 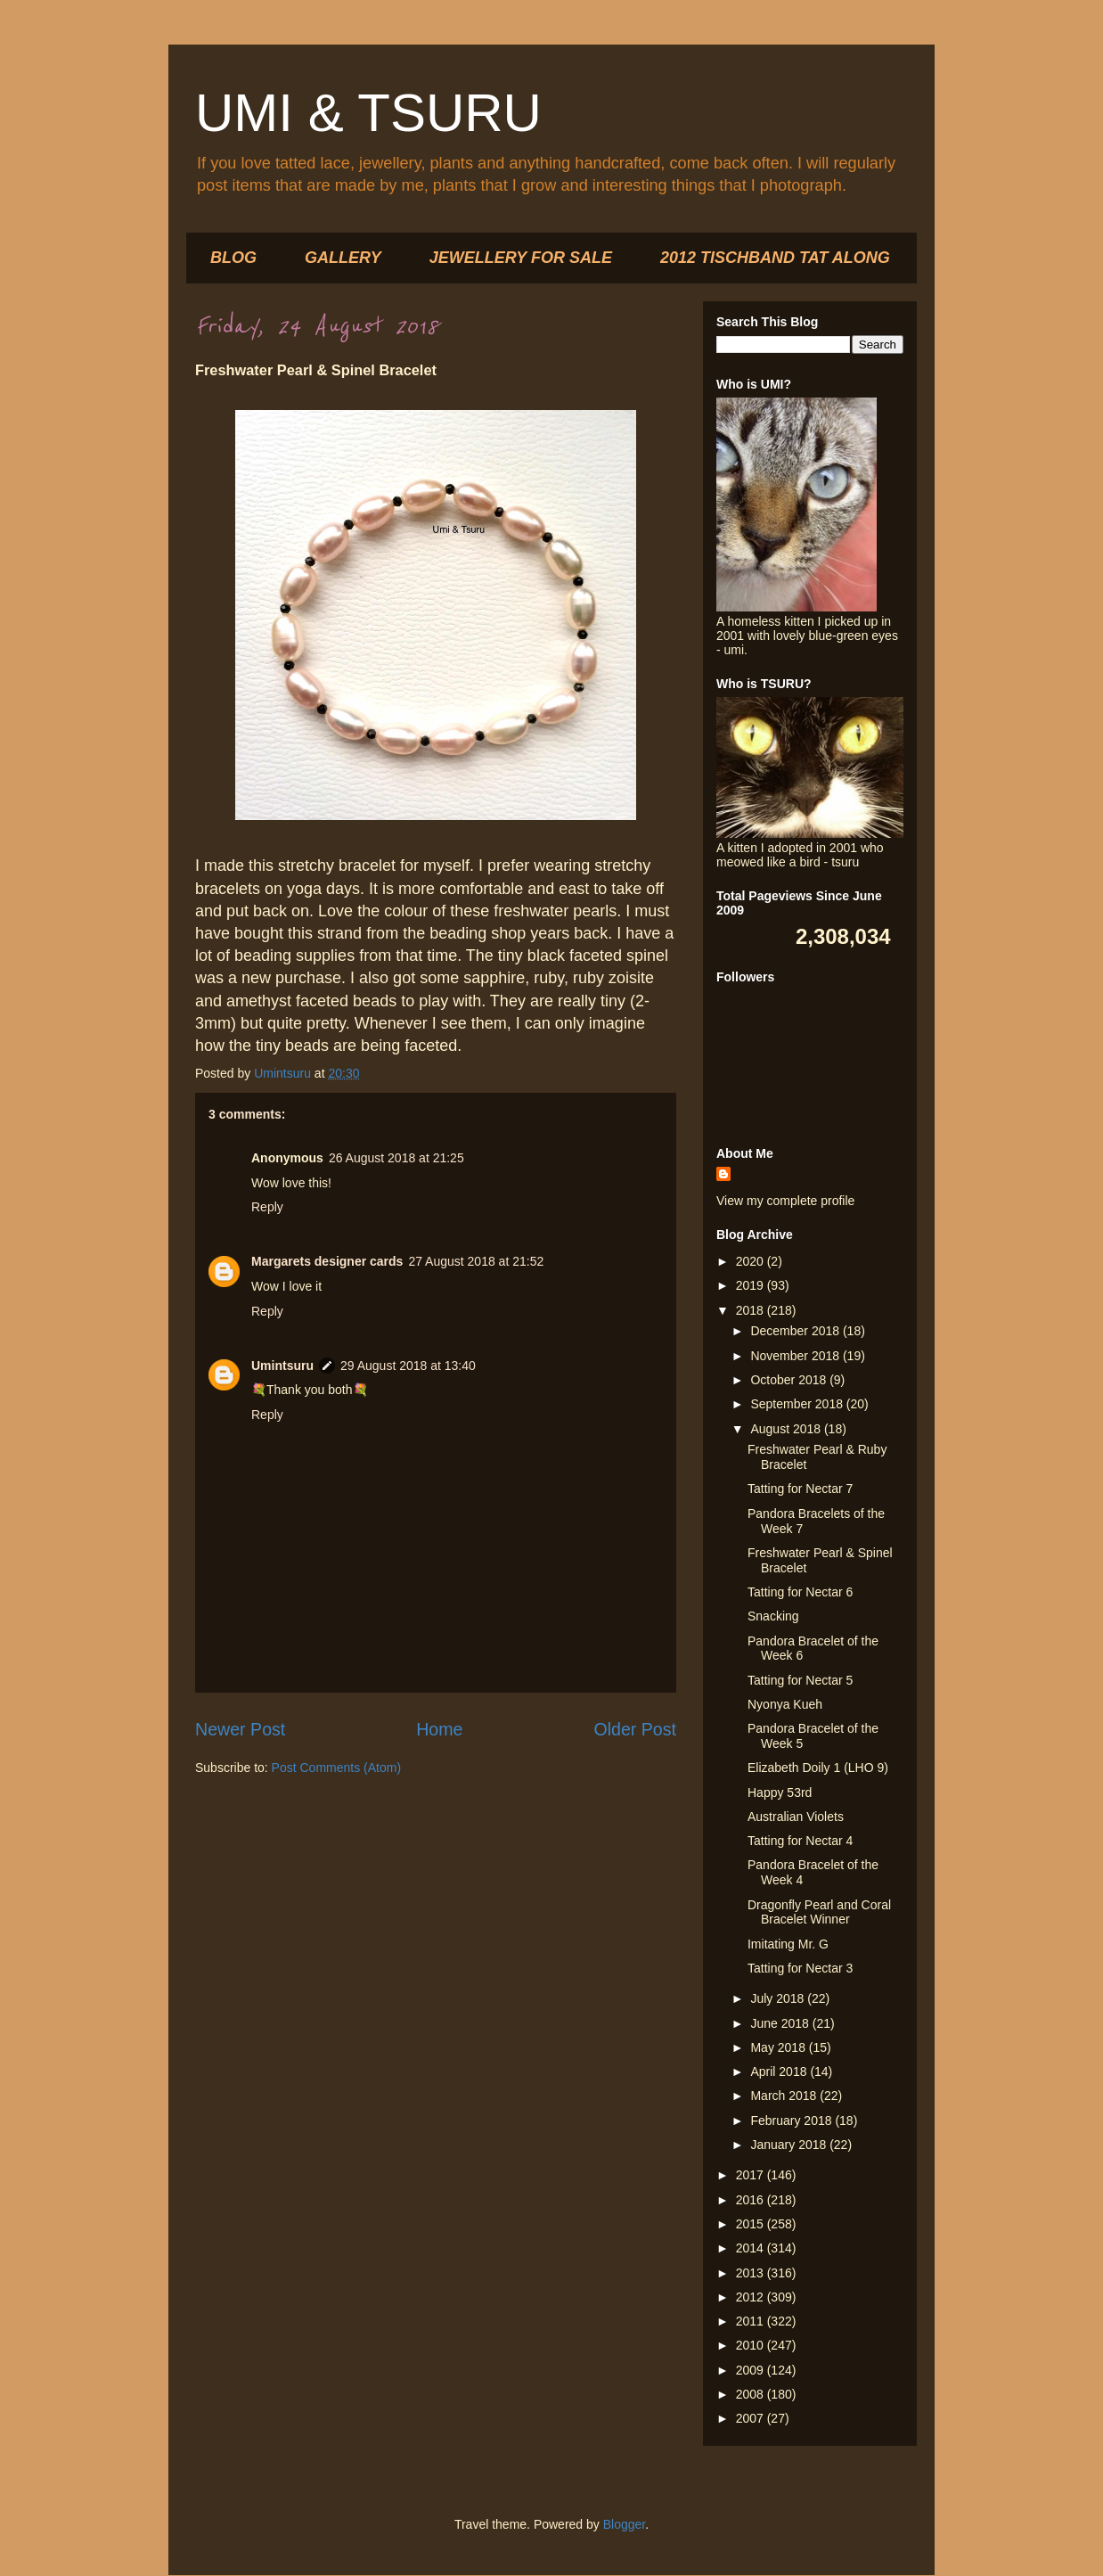 What do you see at coordinates (751, 1310) in the screenshot?
I see `2018` at bounding box center [751, 1310].